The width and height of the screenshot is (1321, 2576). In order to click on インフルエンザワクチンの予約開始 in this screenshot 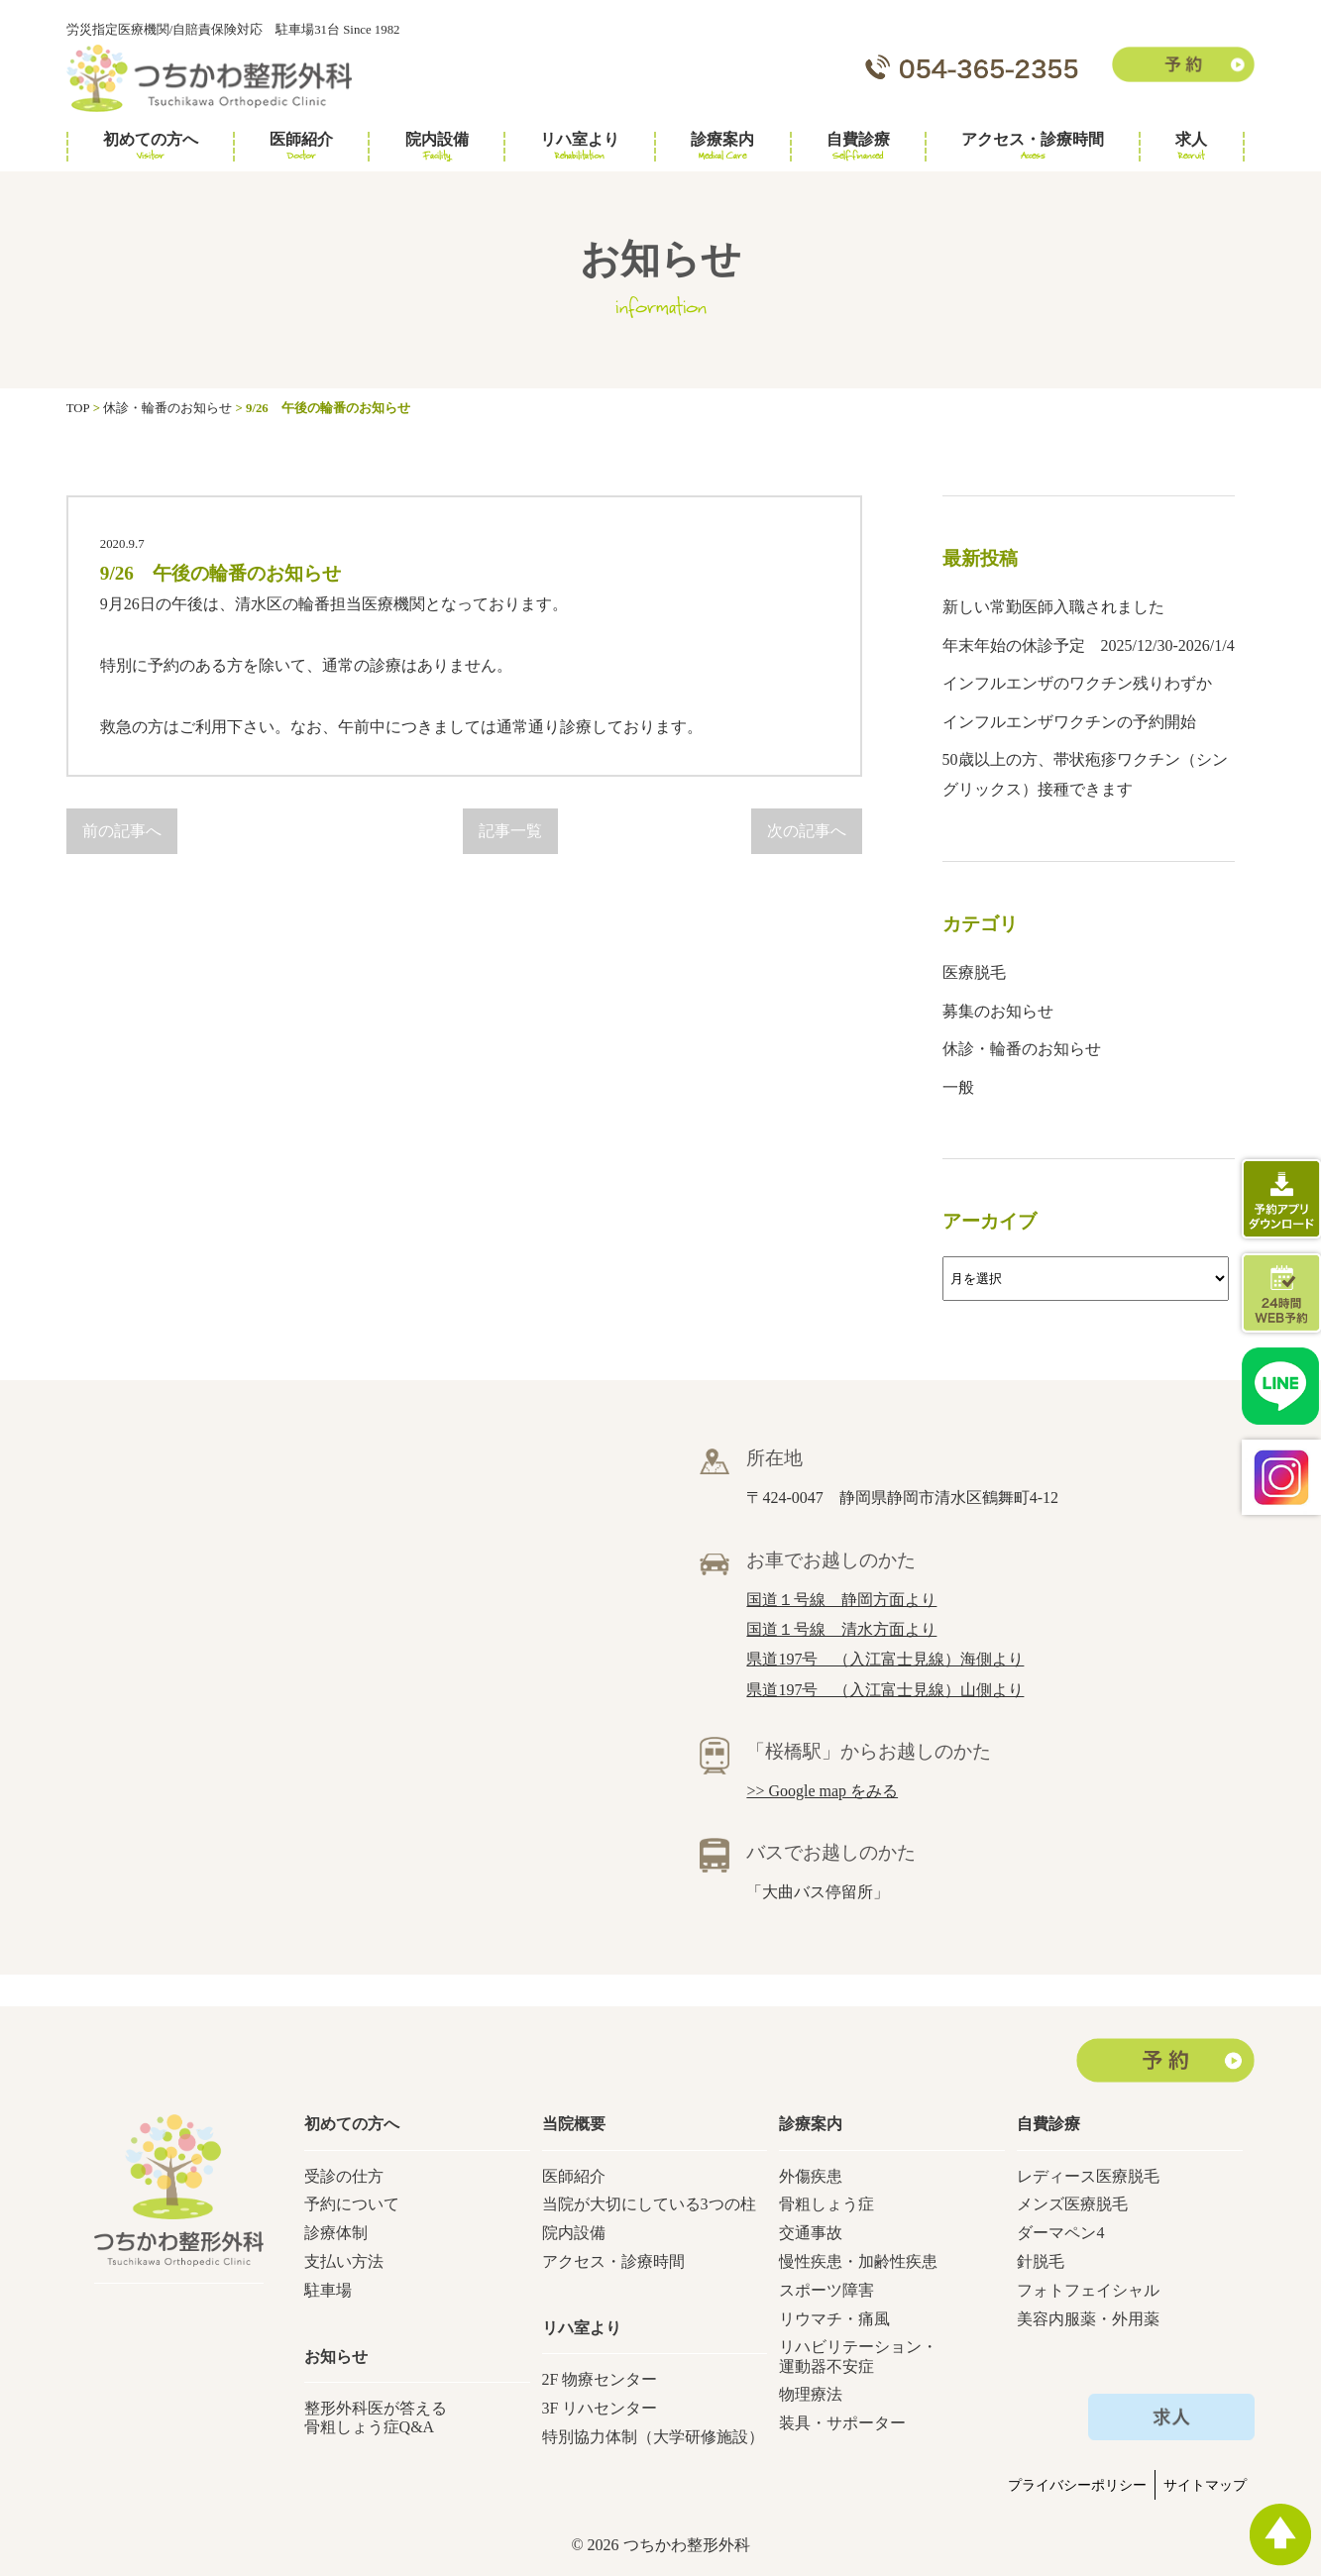, I will do `click(1069, 721)`.